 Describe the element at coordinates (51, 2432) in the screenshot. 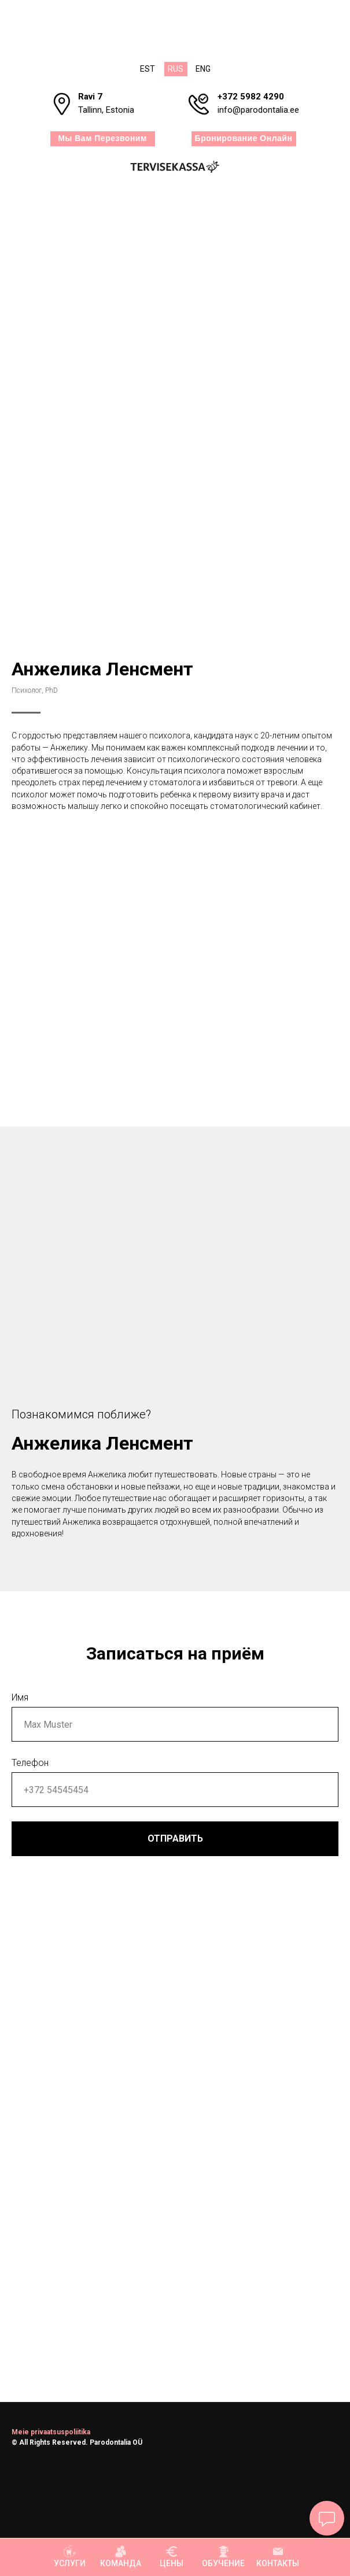

I see `Meie privaatsuspoliitika` at that location.